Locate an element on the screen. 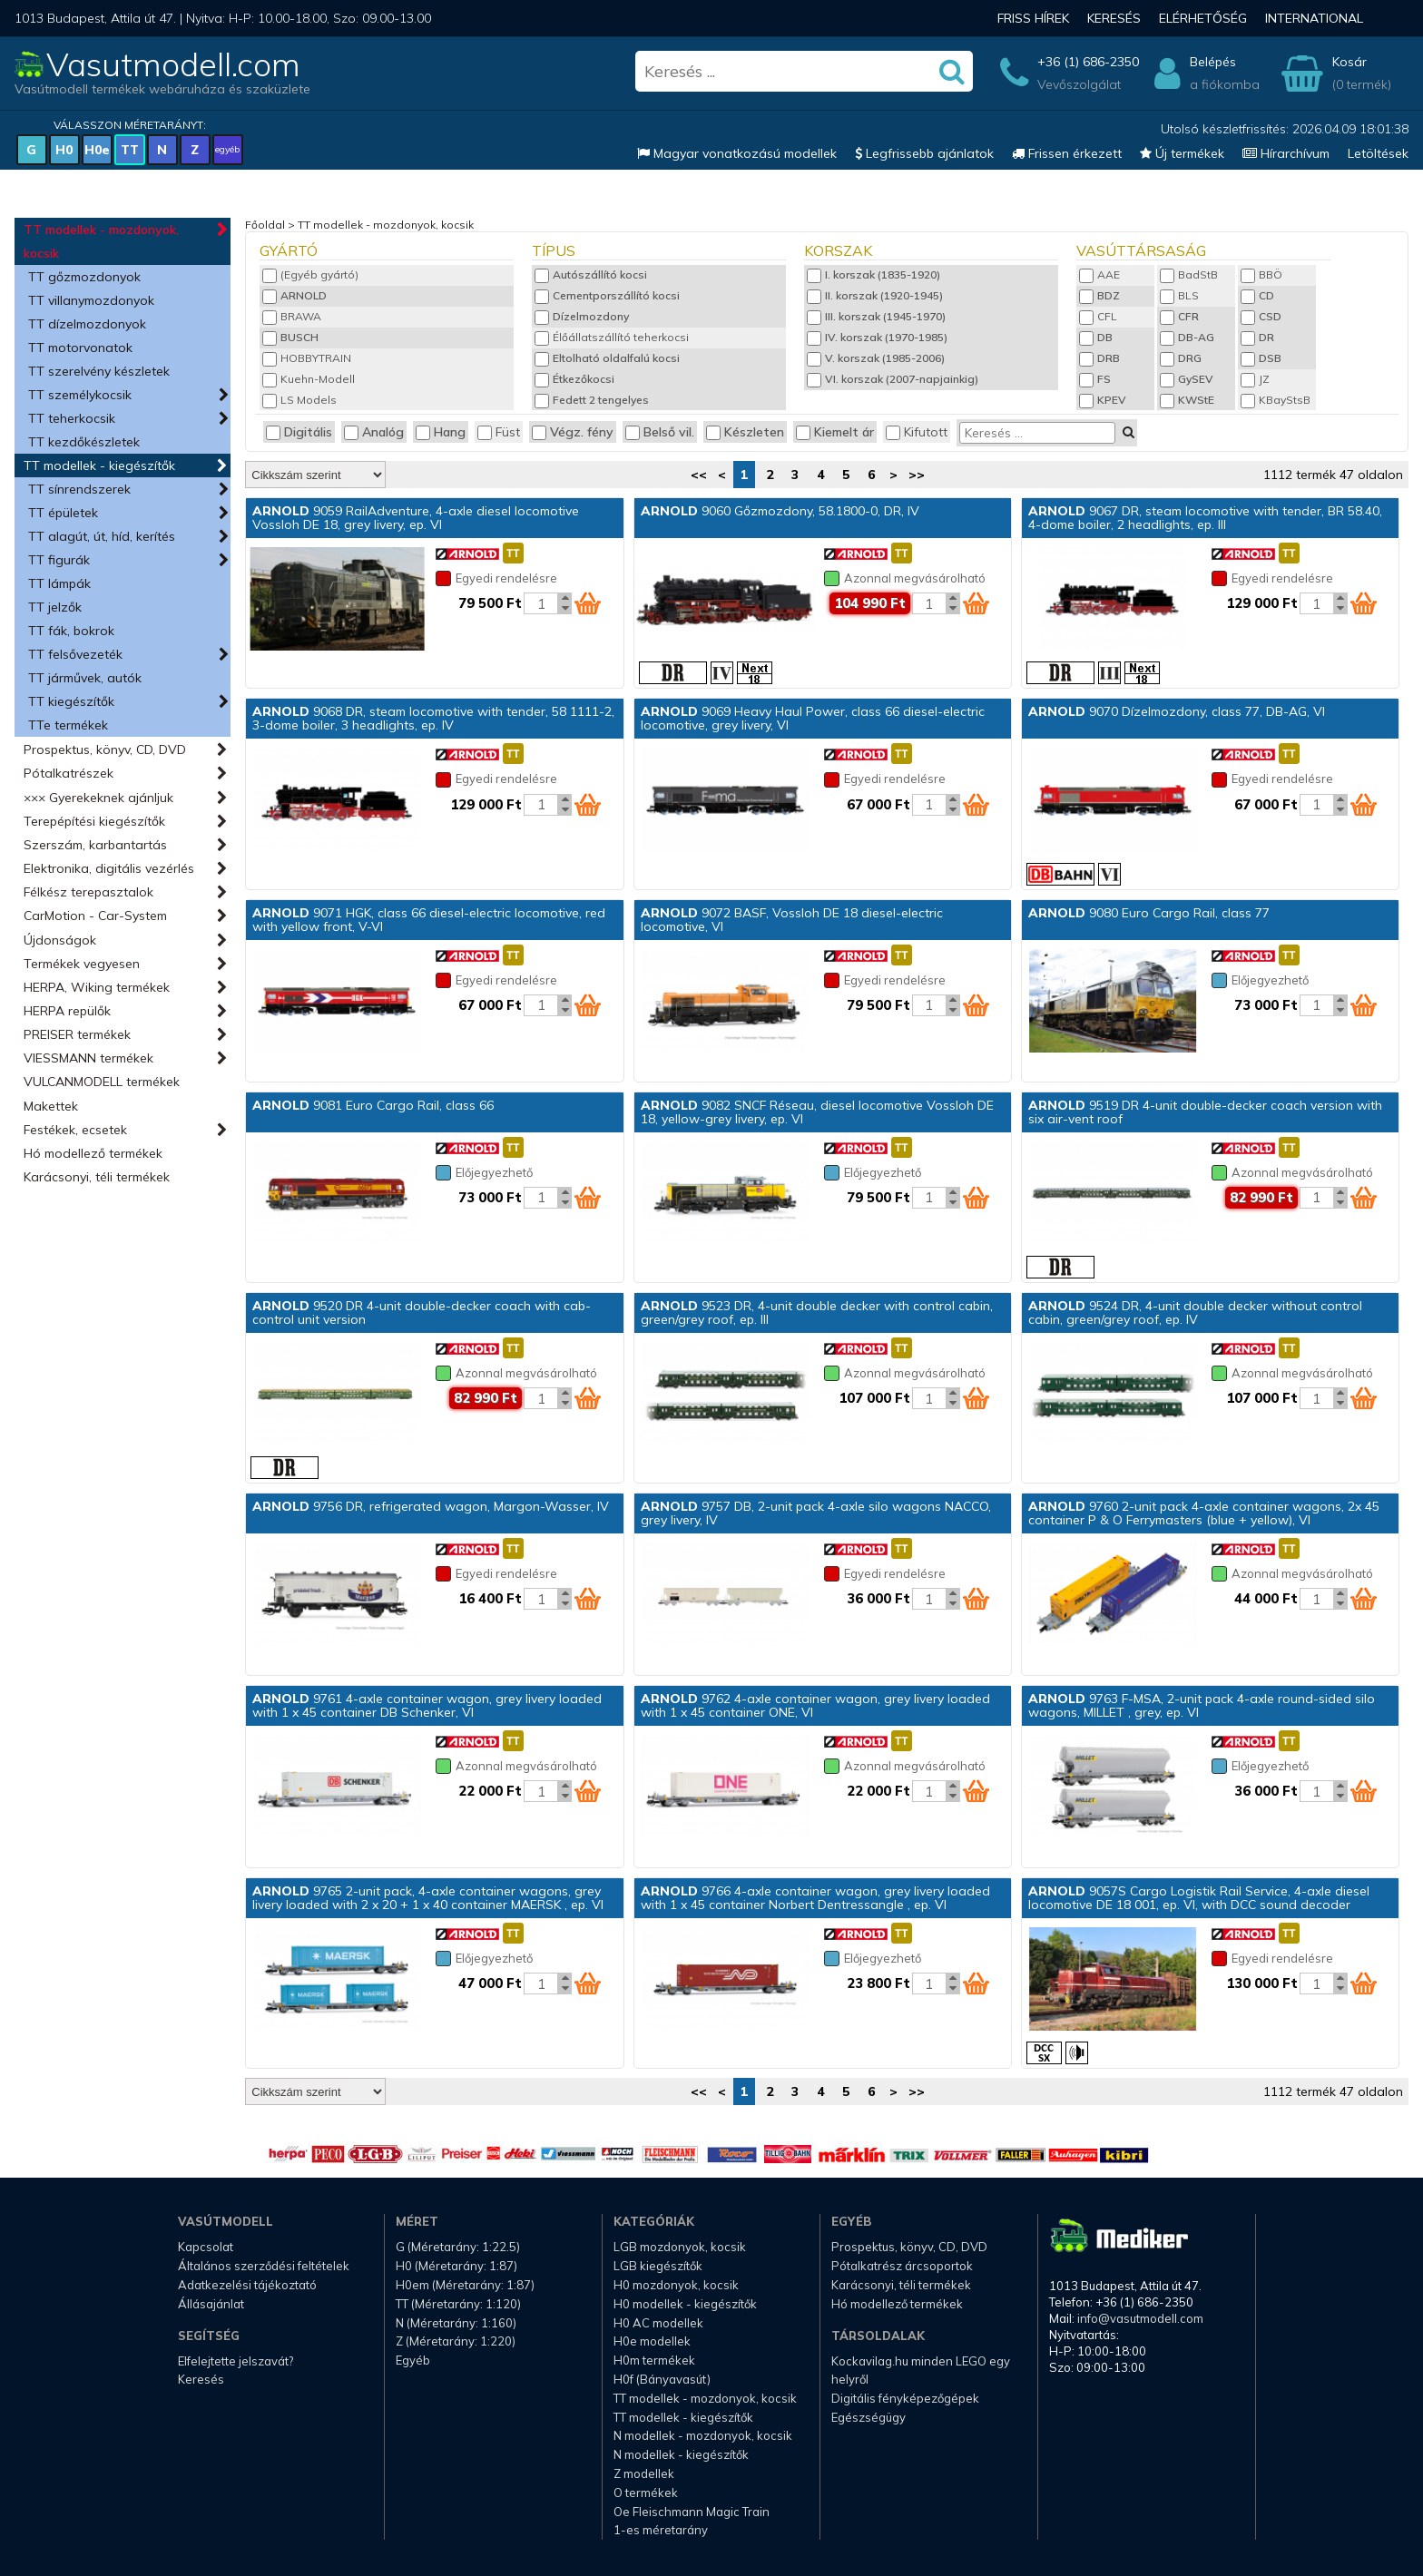 Image resolution: width=1423 pixels, height=2576 pixels. info@vasutmodell.com is located at coordinates (1140, 2318).